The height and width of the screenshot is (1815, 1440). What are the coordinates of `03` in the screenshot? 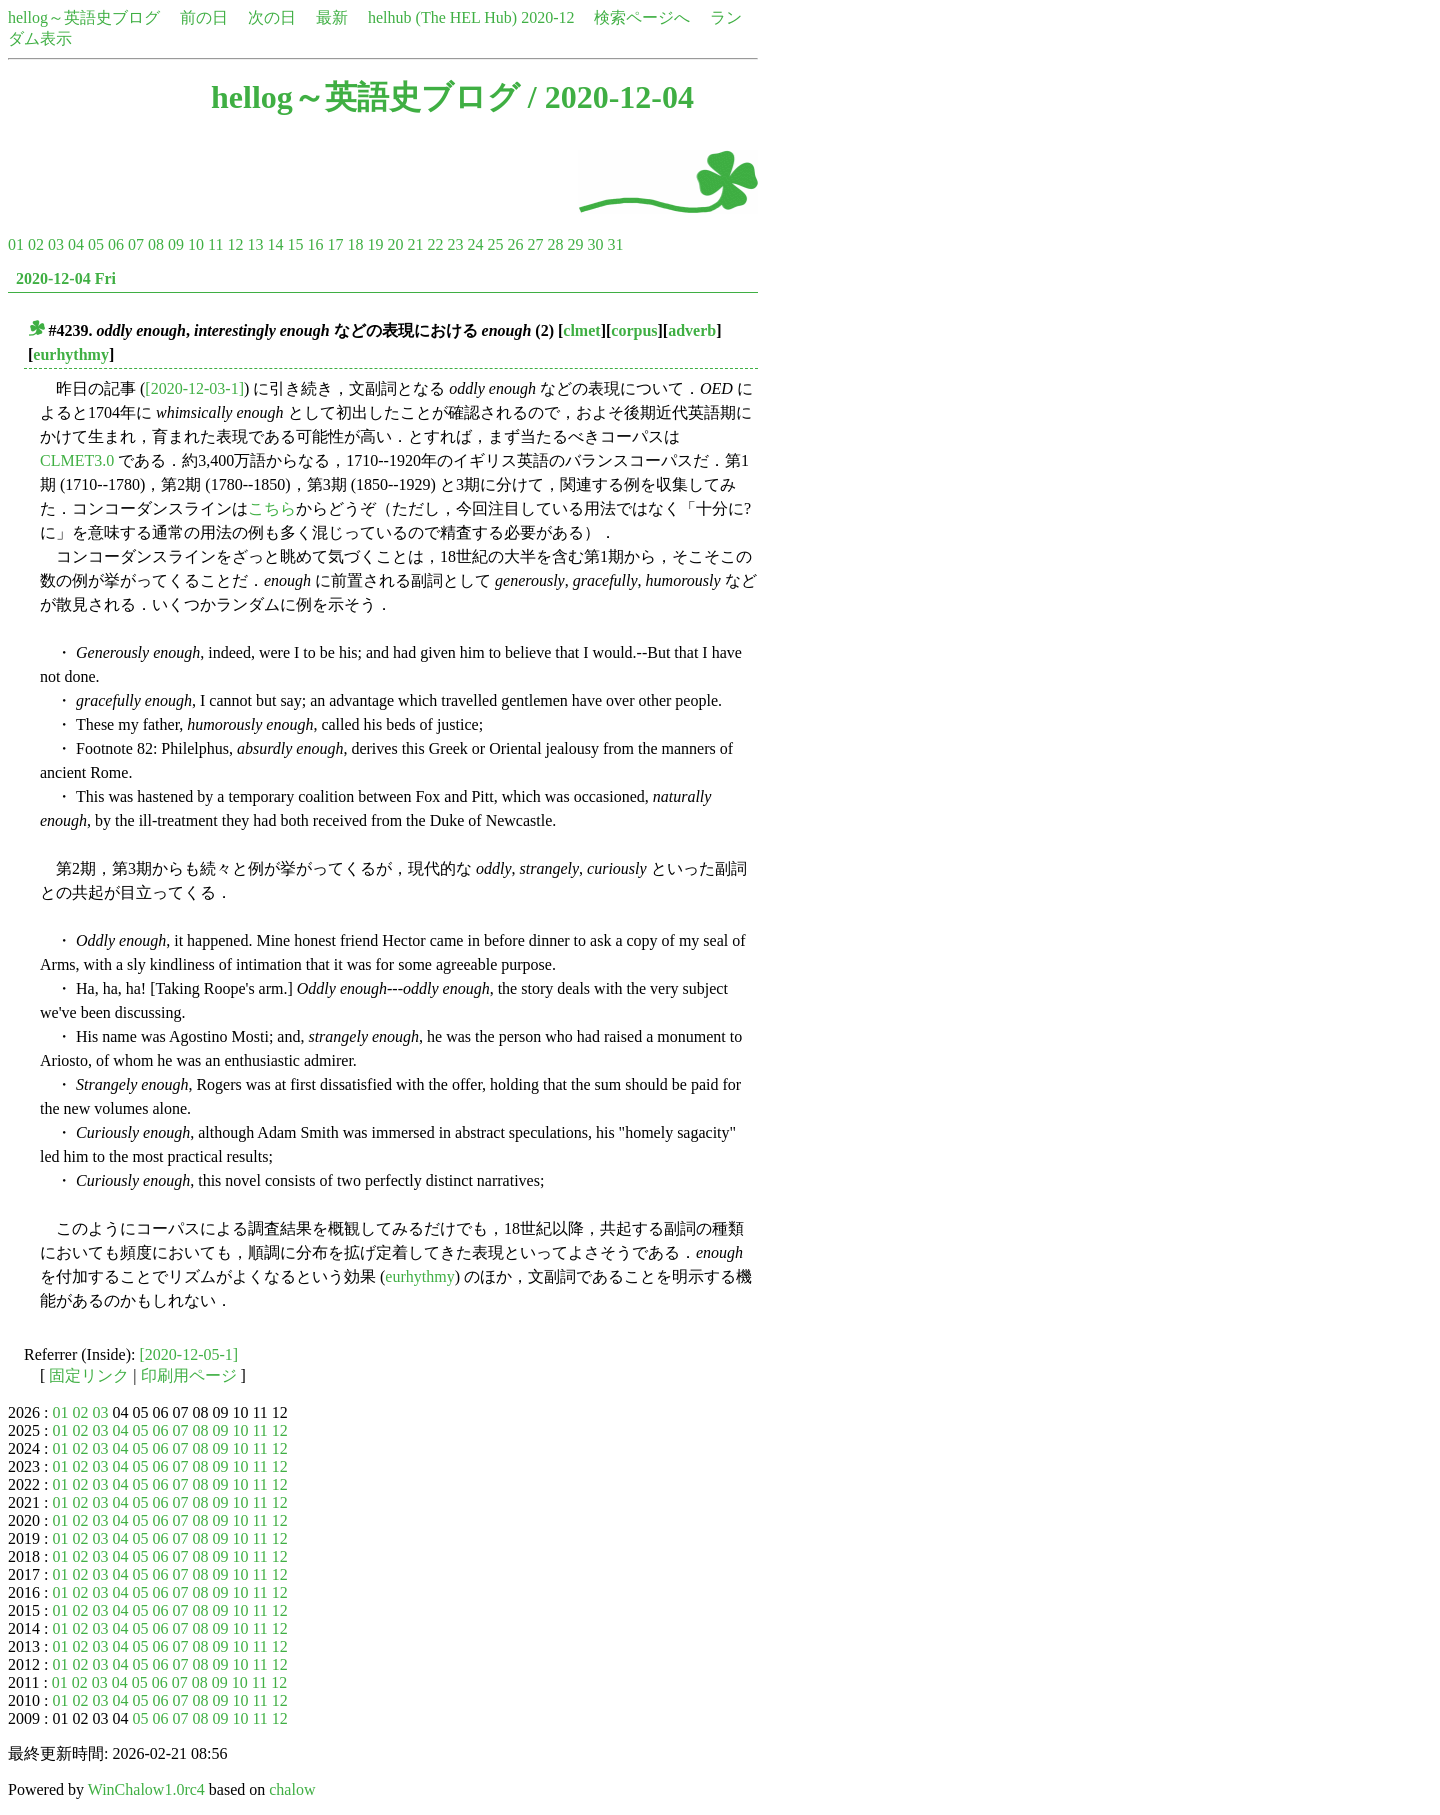 It's located at (56, 244).